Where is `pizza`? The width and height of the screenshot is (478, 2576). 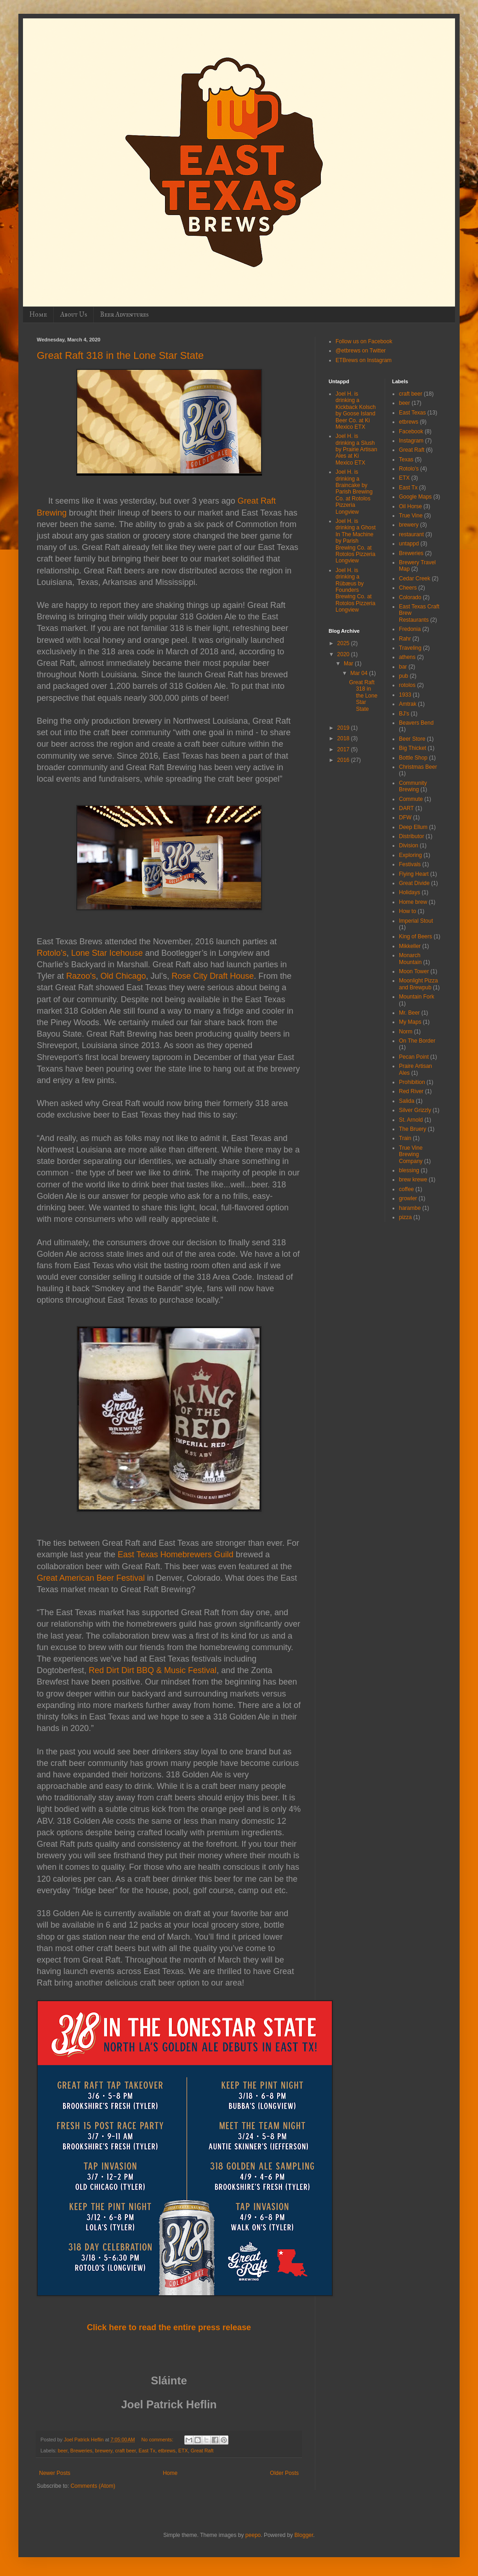 pizza is located at coordinates (405, 1217).